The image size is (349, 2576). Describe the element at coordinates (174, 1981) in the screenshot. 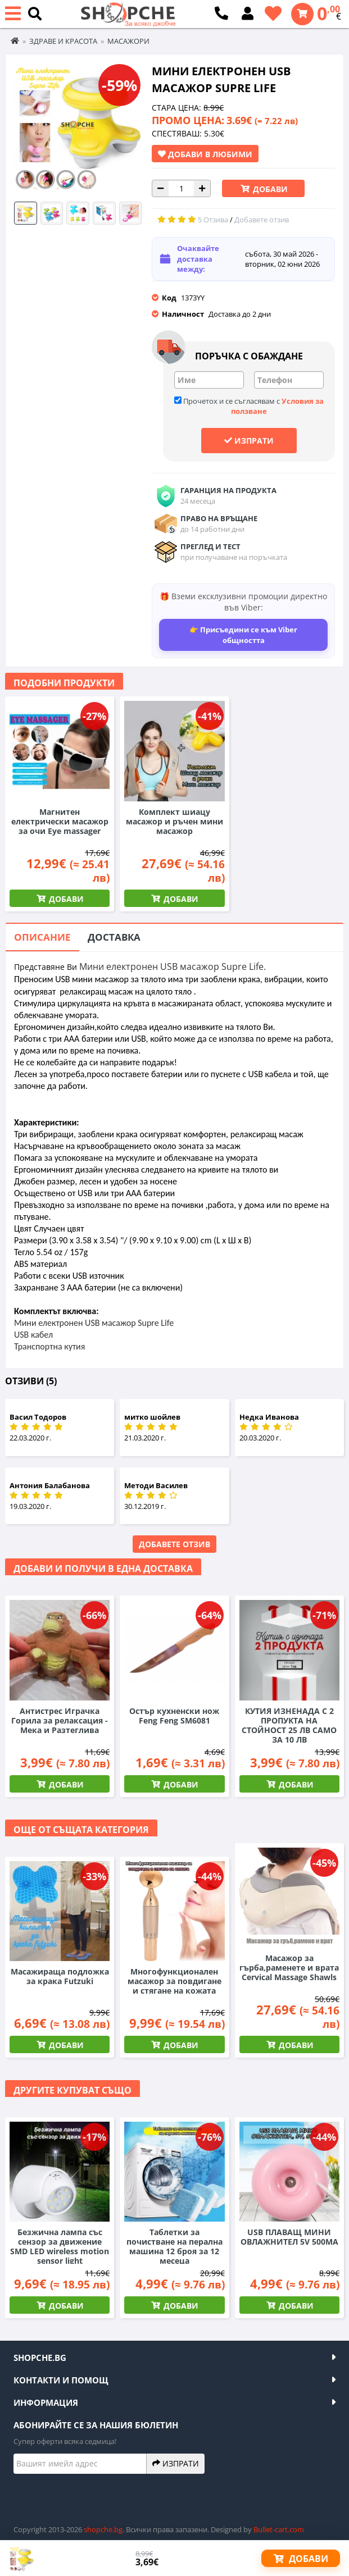

I see `Многофункционален масажор за повдигане и стягане на кожата` at that location.